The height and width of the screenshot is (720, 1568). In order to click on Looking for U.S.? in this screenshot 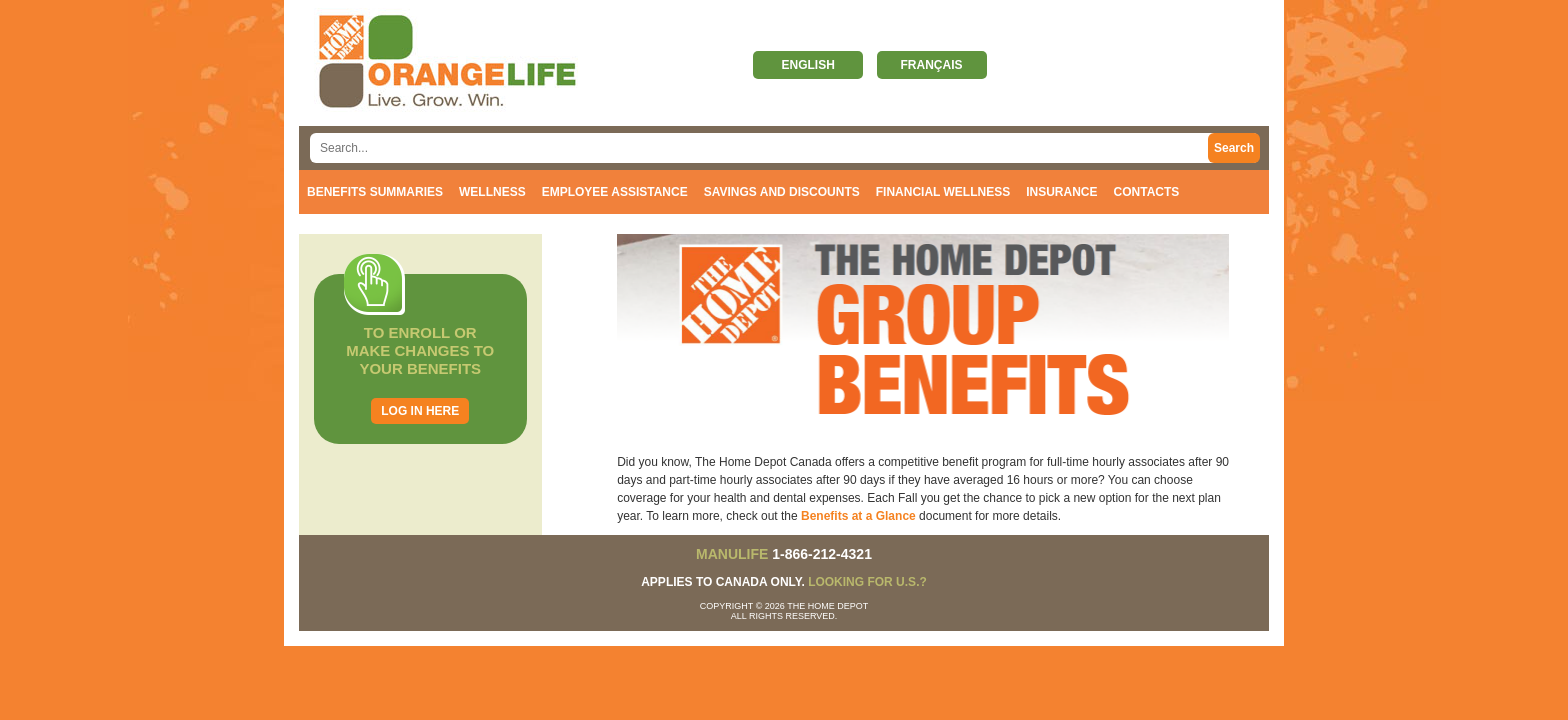, I will do `click(867, 582)`.